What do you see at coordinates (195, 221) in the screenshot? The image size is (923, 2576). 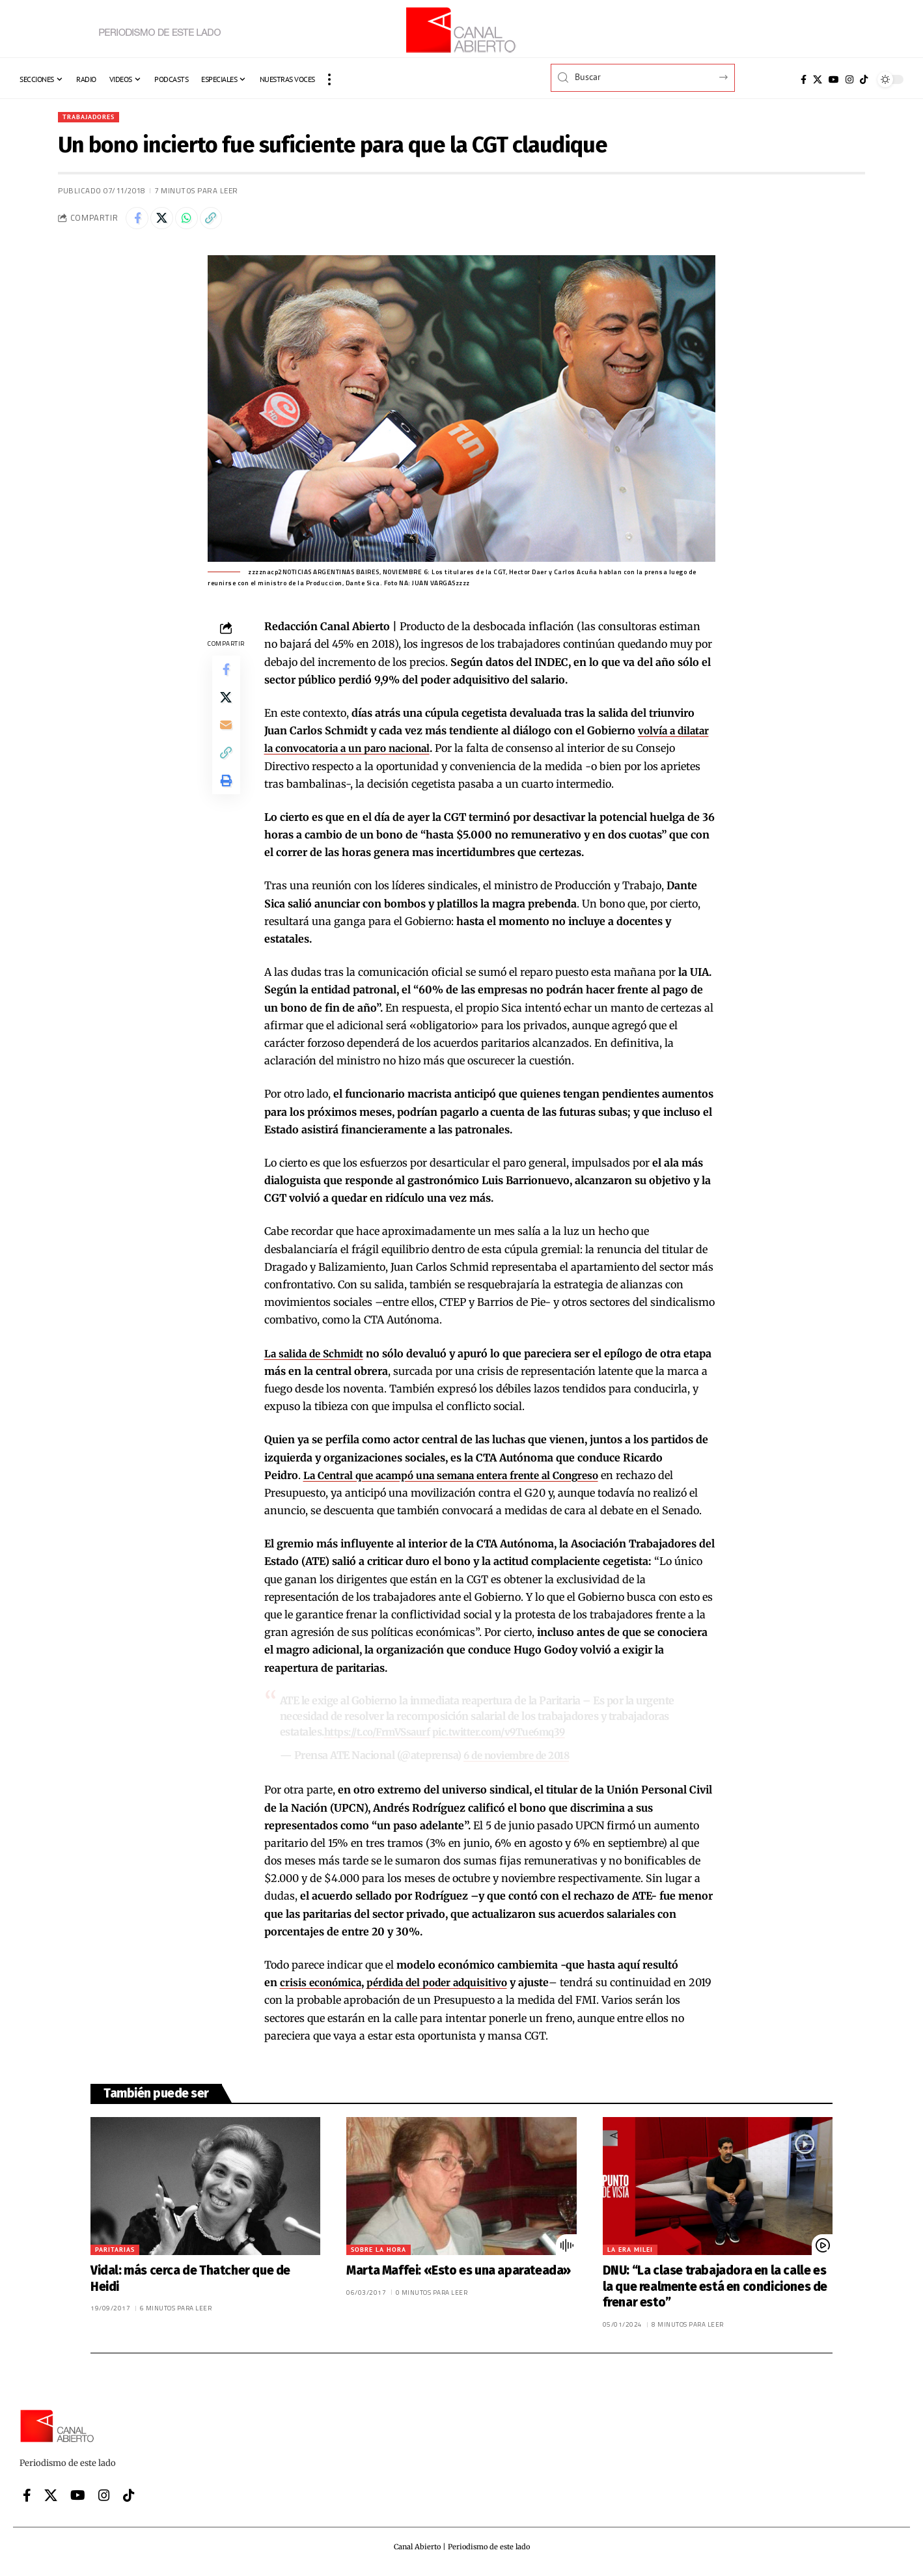 I see `[Share on Whatsapp]` at bounding box center [195, 221].